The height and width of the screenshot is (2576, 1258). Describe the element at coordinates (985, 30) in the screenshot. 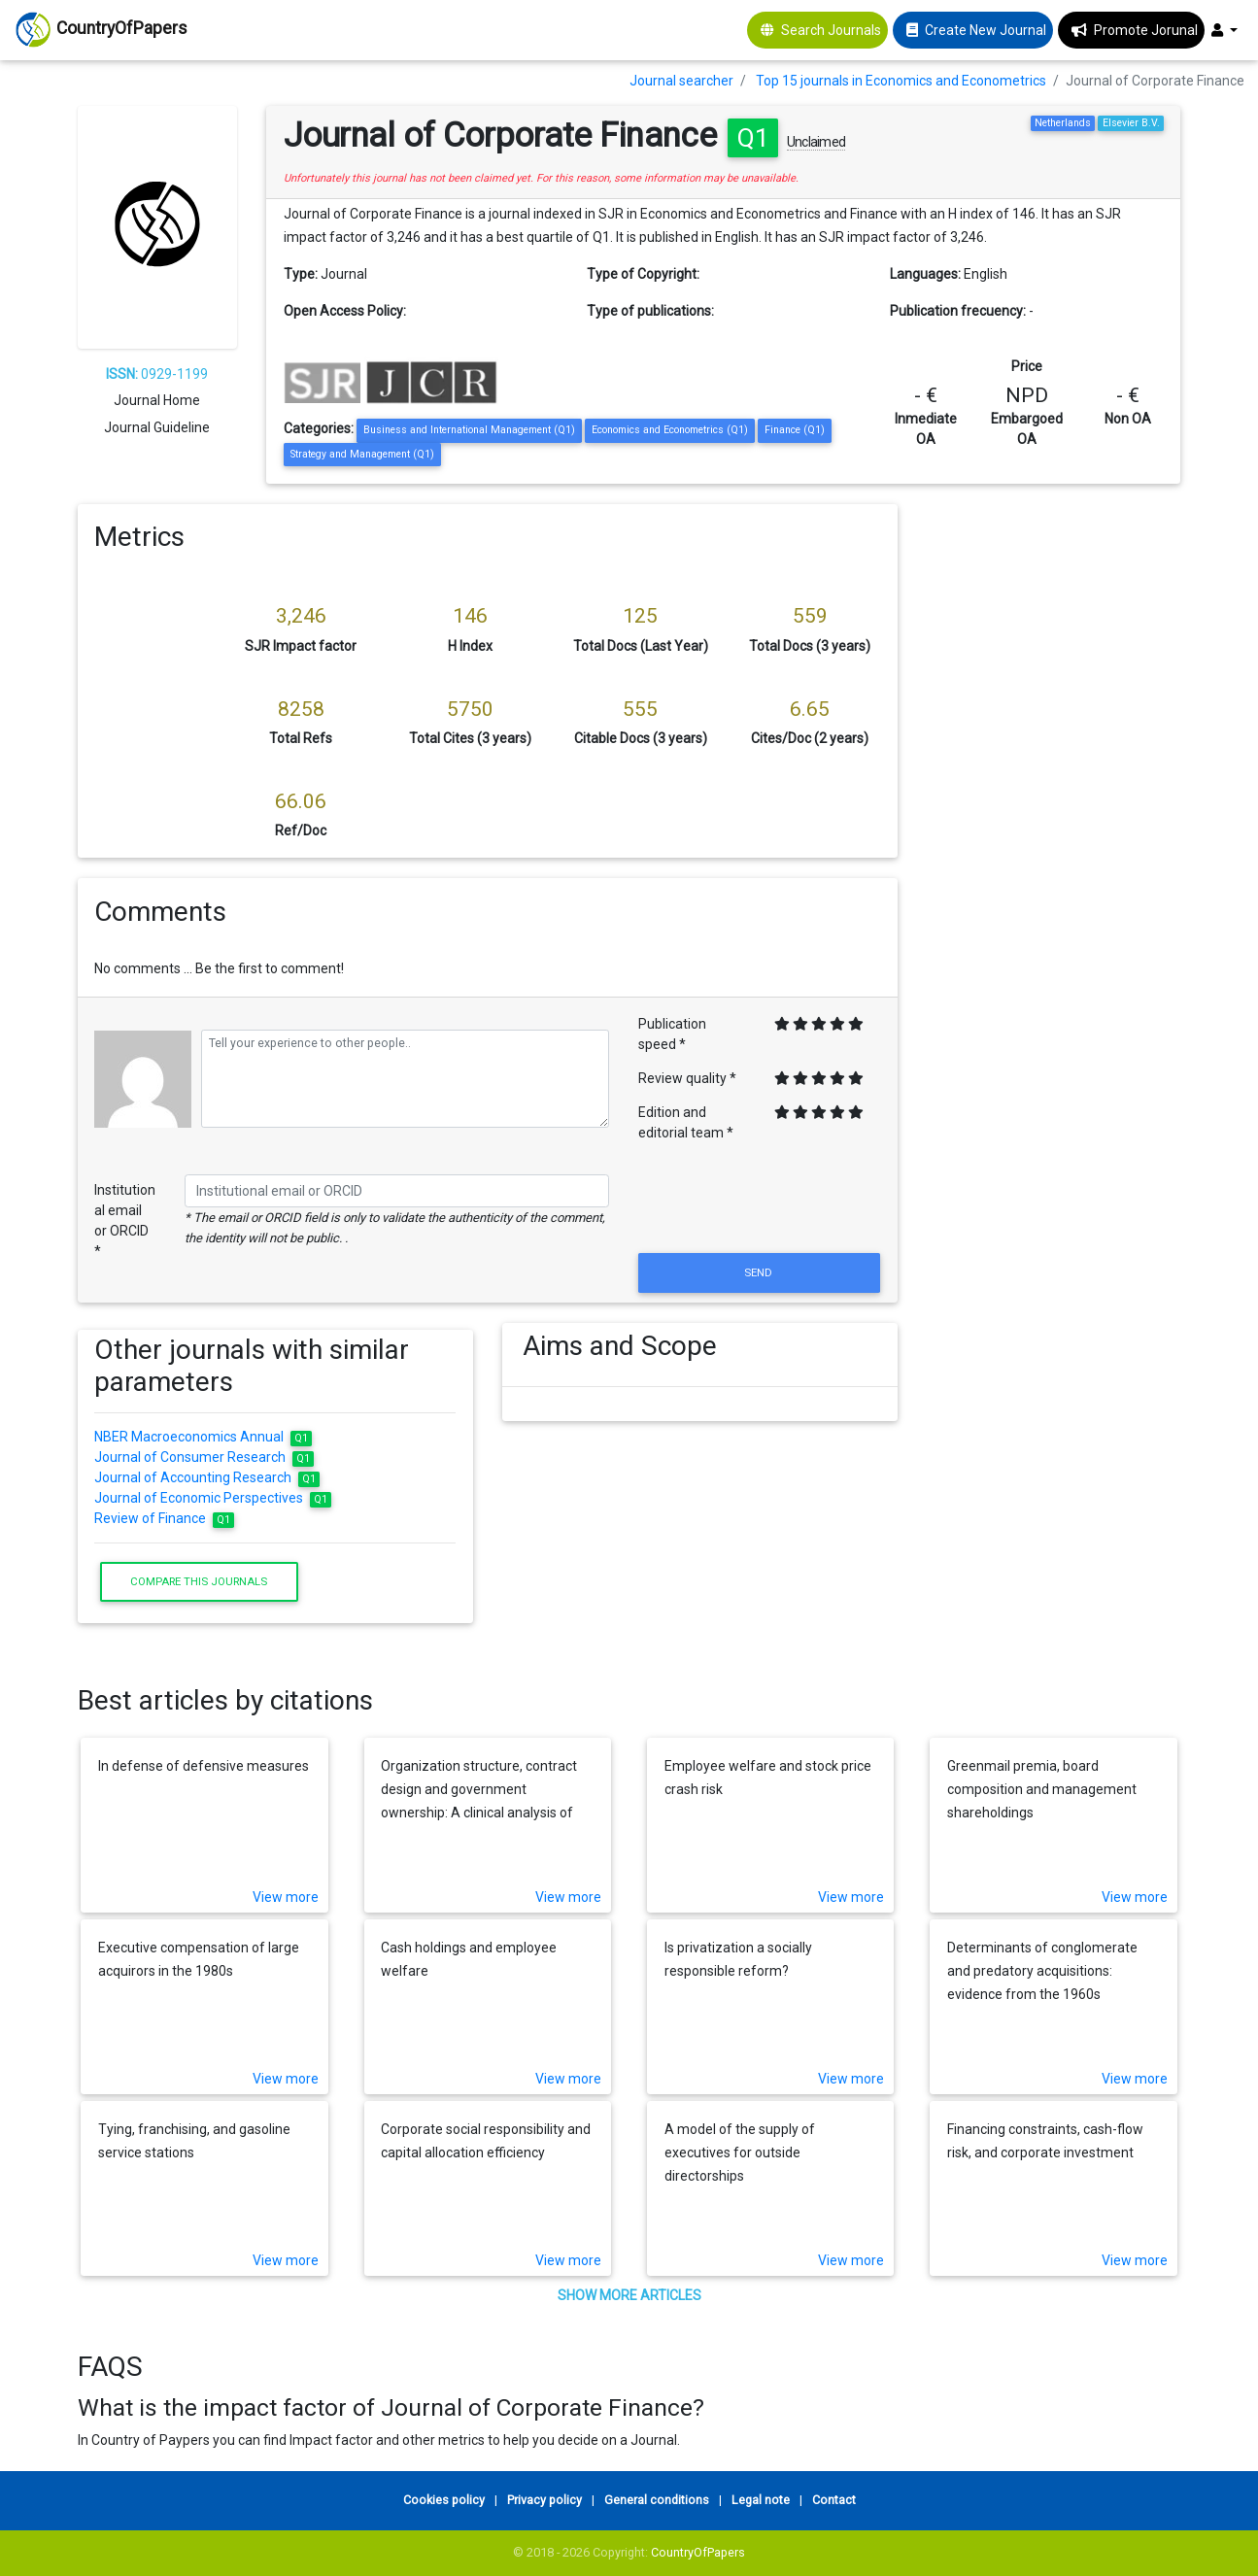

I see `Create New Journal` at that location.